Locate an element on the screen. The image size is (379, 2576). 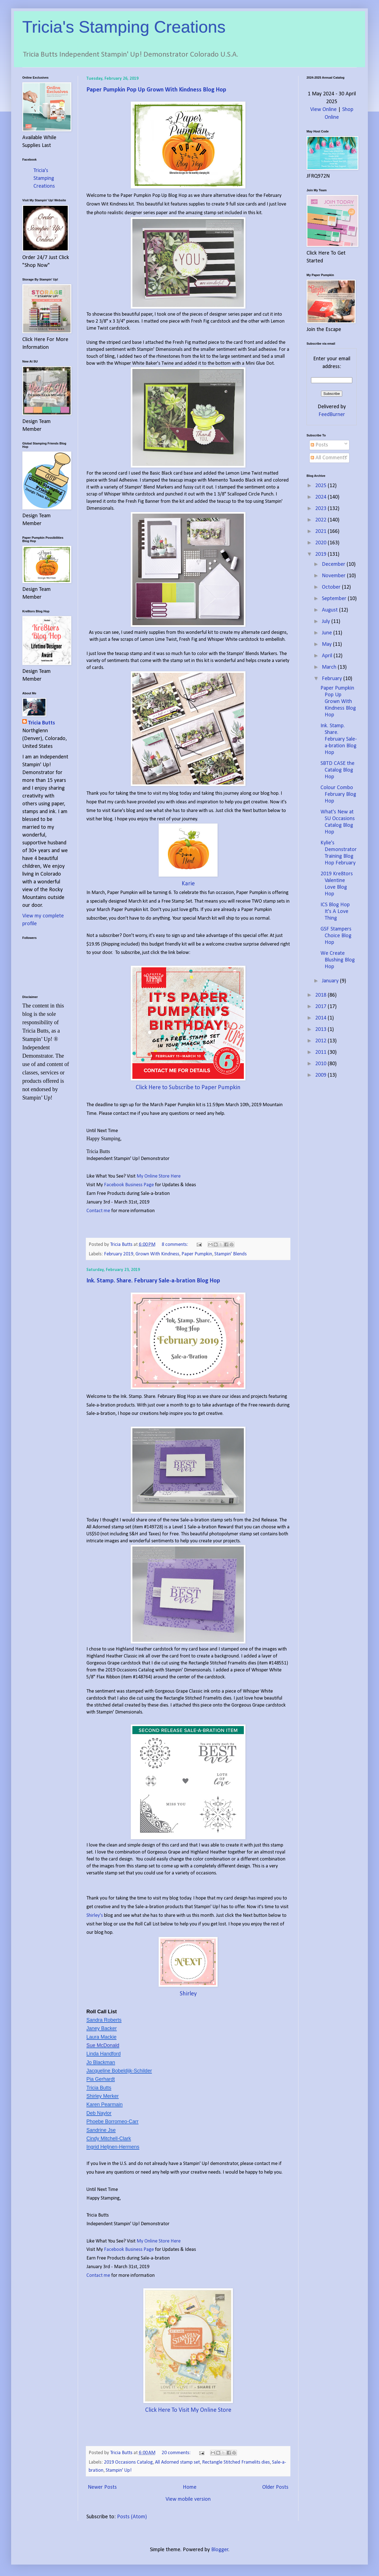
February 2019 is located at coordinates (118, 1254).